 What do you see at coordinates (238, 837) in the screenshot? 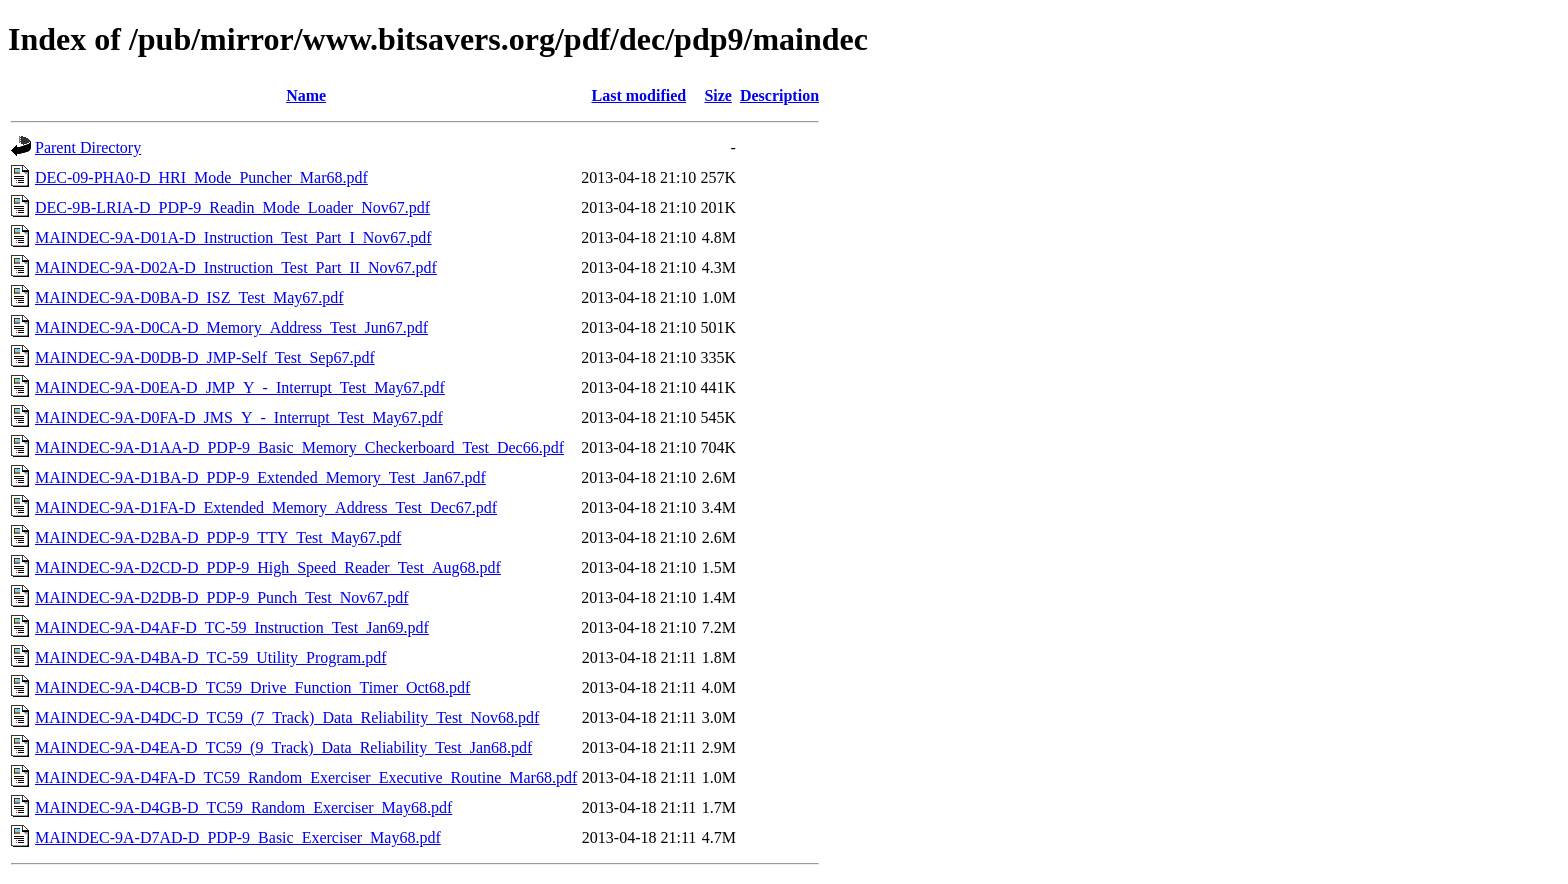
I see `MAINDEC-9A-D7AD-D_PDP-9_Basic_Exerciser_May68.pdf` at bounding box center [238, 837].